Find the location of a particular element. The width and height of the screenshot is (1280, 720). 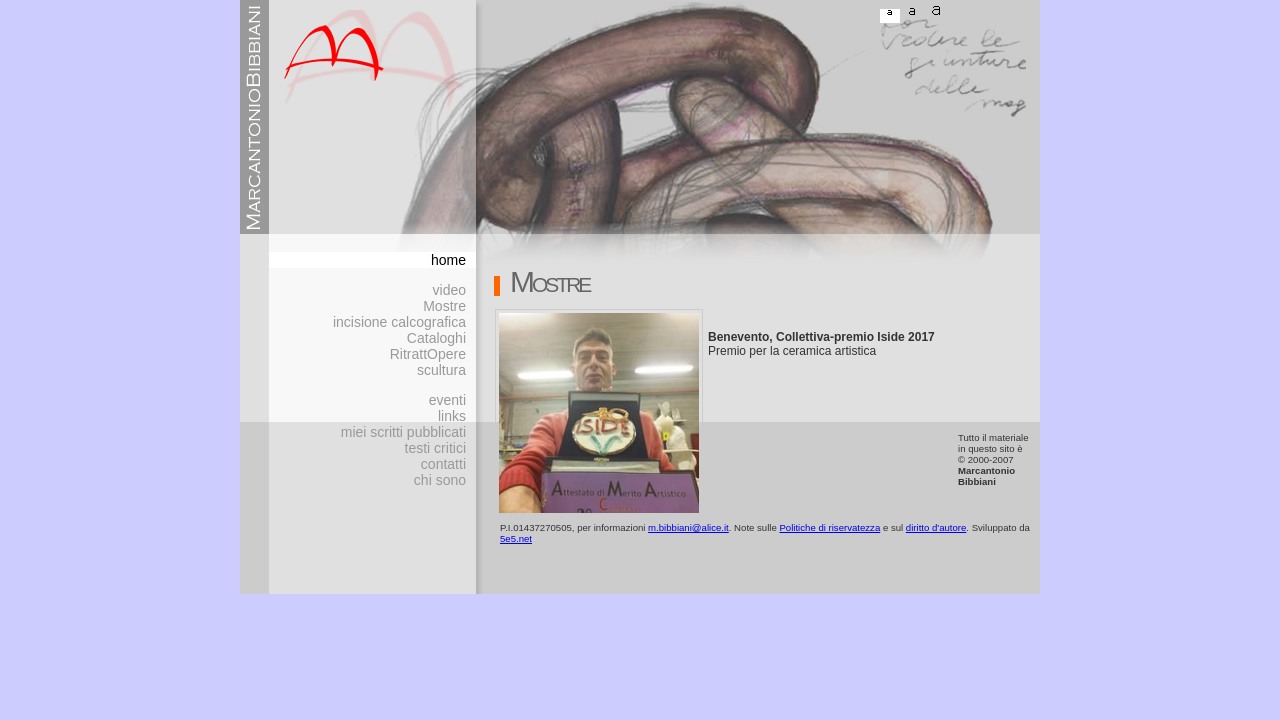

5e5.net is located at coordinates (516, 538).